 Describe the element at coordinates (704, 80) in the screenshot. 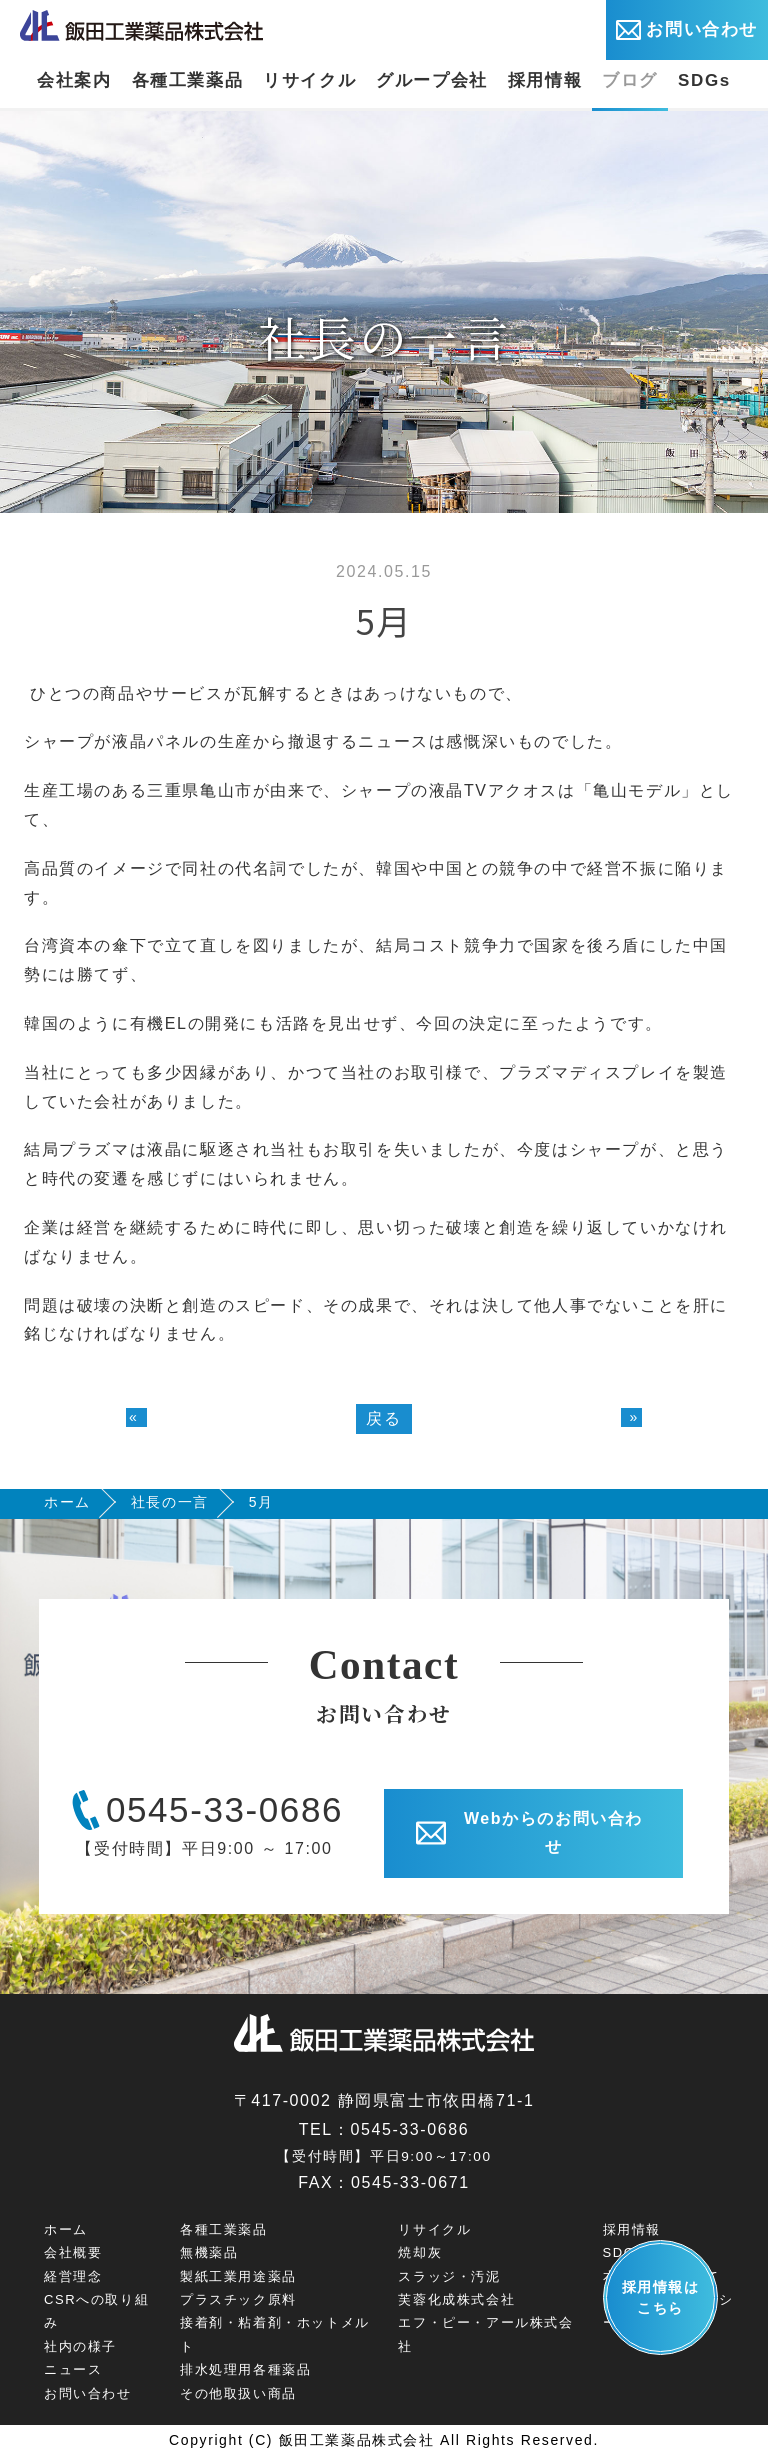

I see `SDGs` at that location.